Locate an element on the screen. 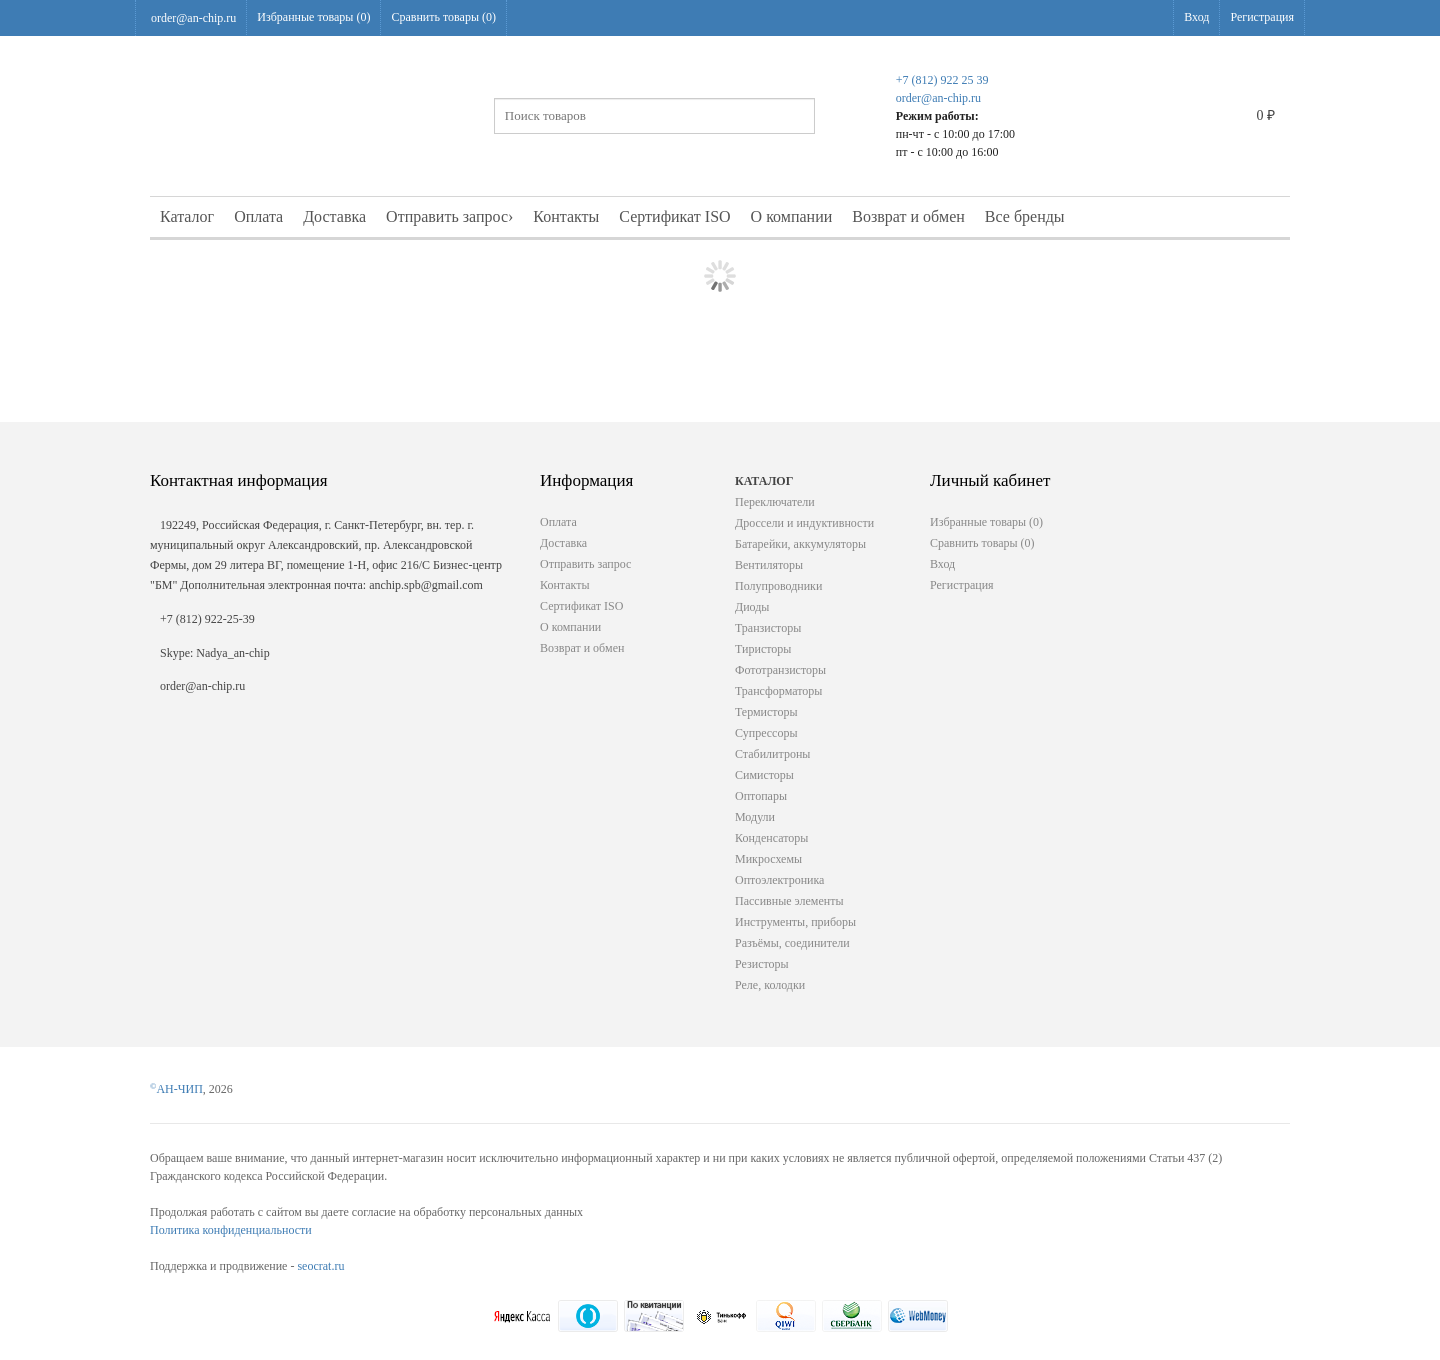 The height and width of the screenshot is (1360, 1440). Оптопары is located at coordinates (761, 796).